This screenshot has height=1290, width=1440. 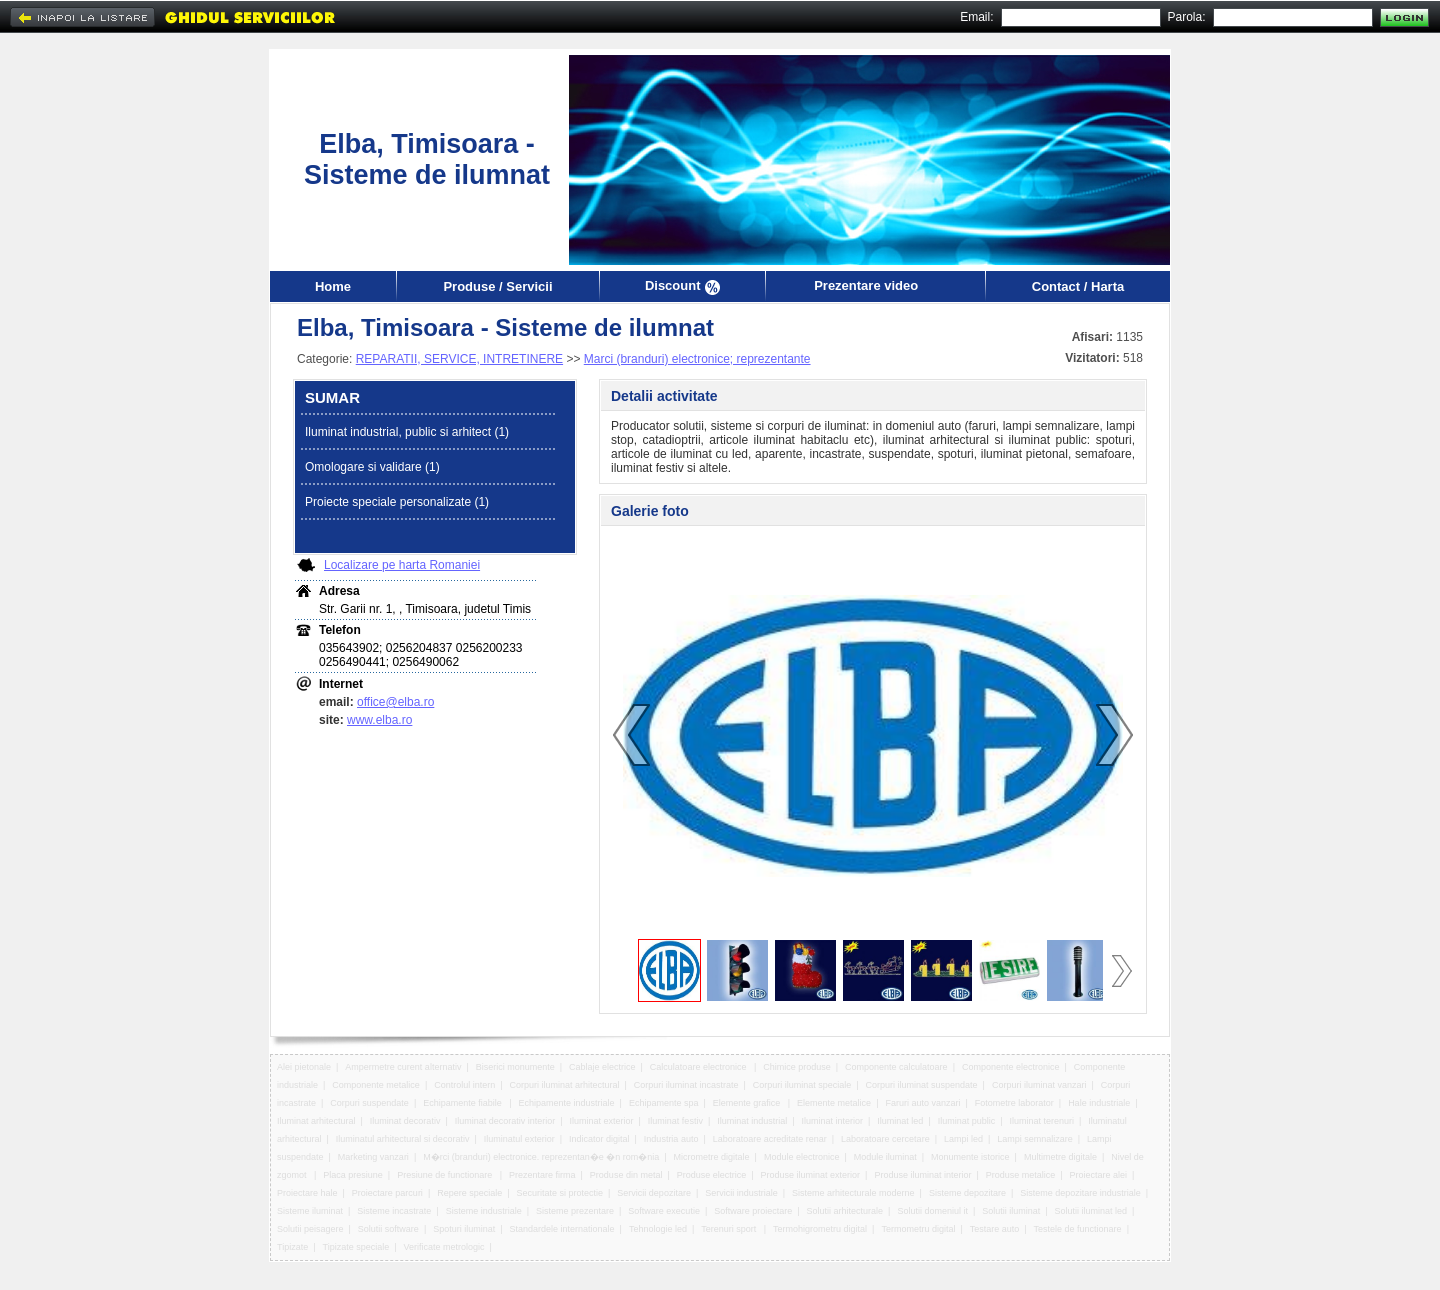 What do you see at coordinates (464, 1085) in the screenshot?
I see `Controlul intern` at bounding box center [464, 1085].